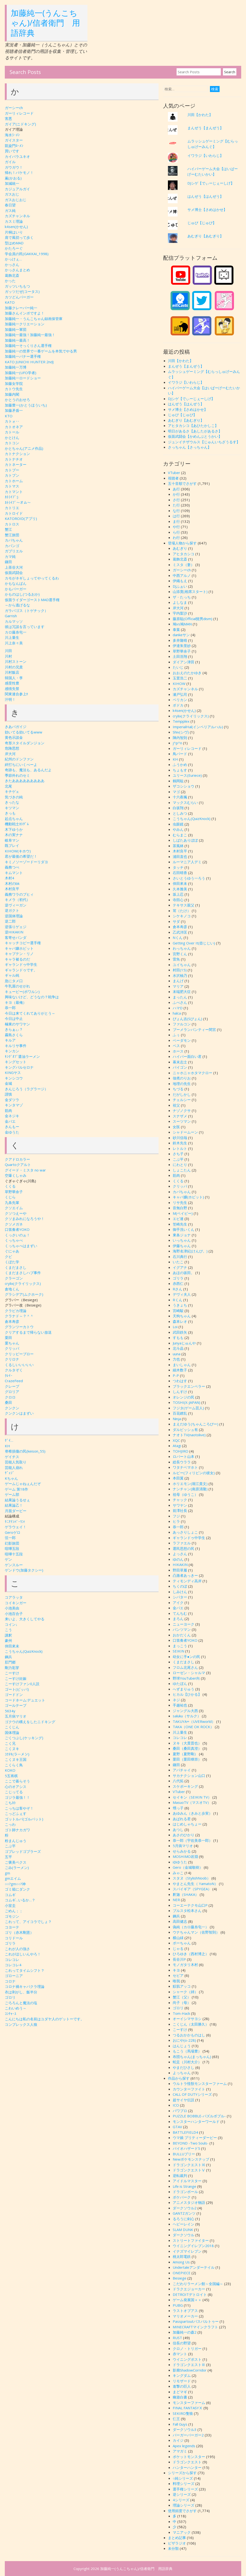 The width and height of the screenshot is (246, 2576). Describe the element at coordinates (185, 1429) in the screenshot. I see `ダルビッシュ有` at that location.